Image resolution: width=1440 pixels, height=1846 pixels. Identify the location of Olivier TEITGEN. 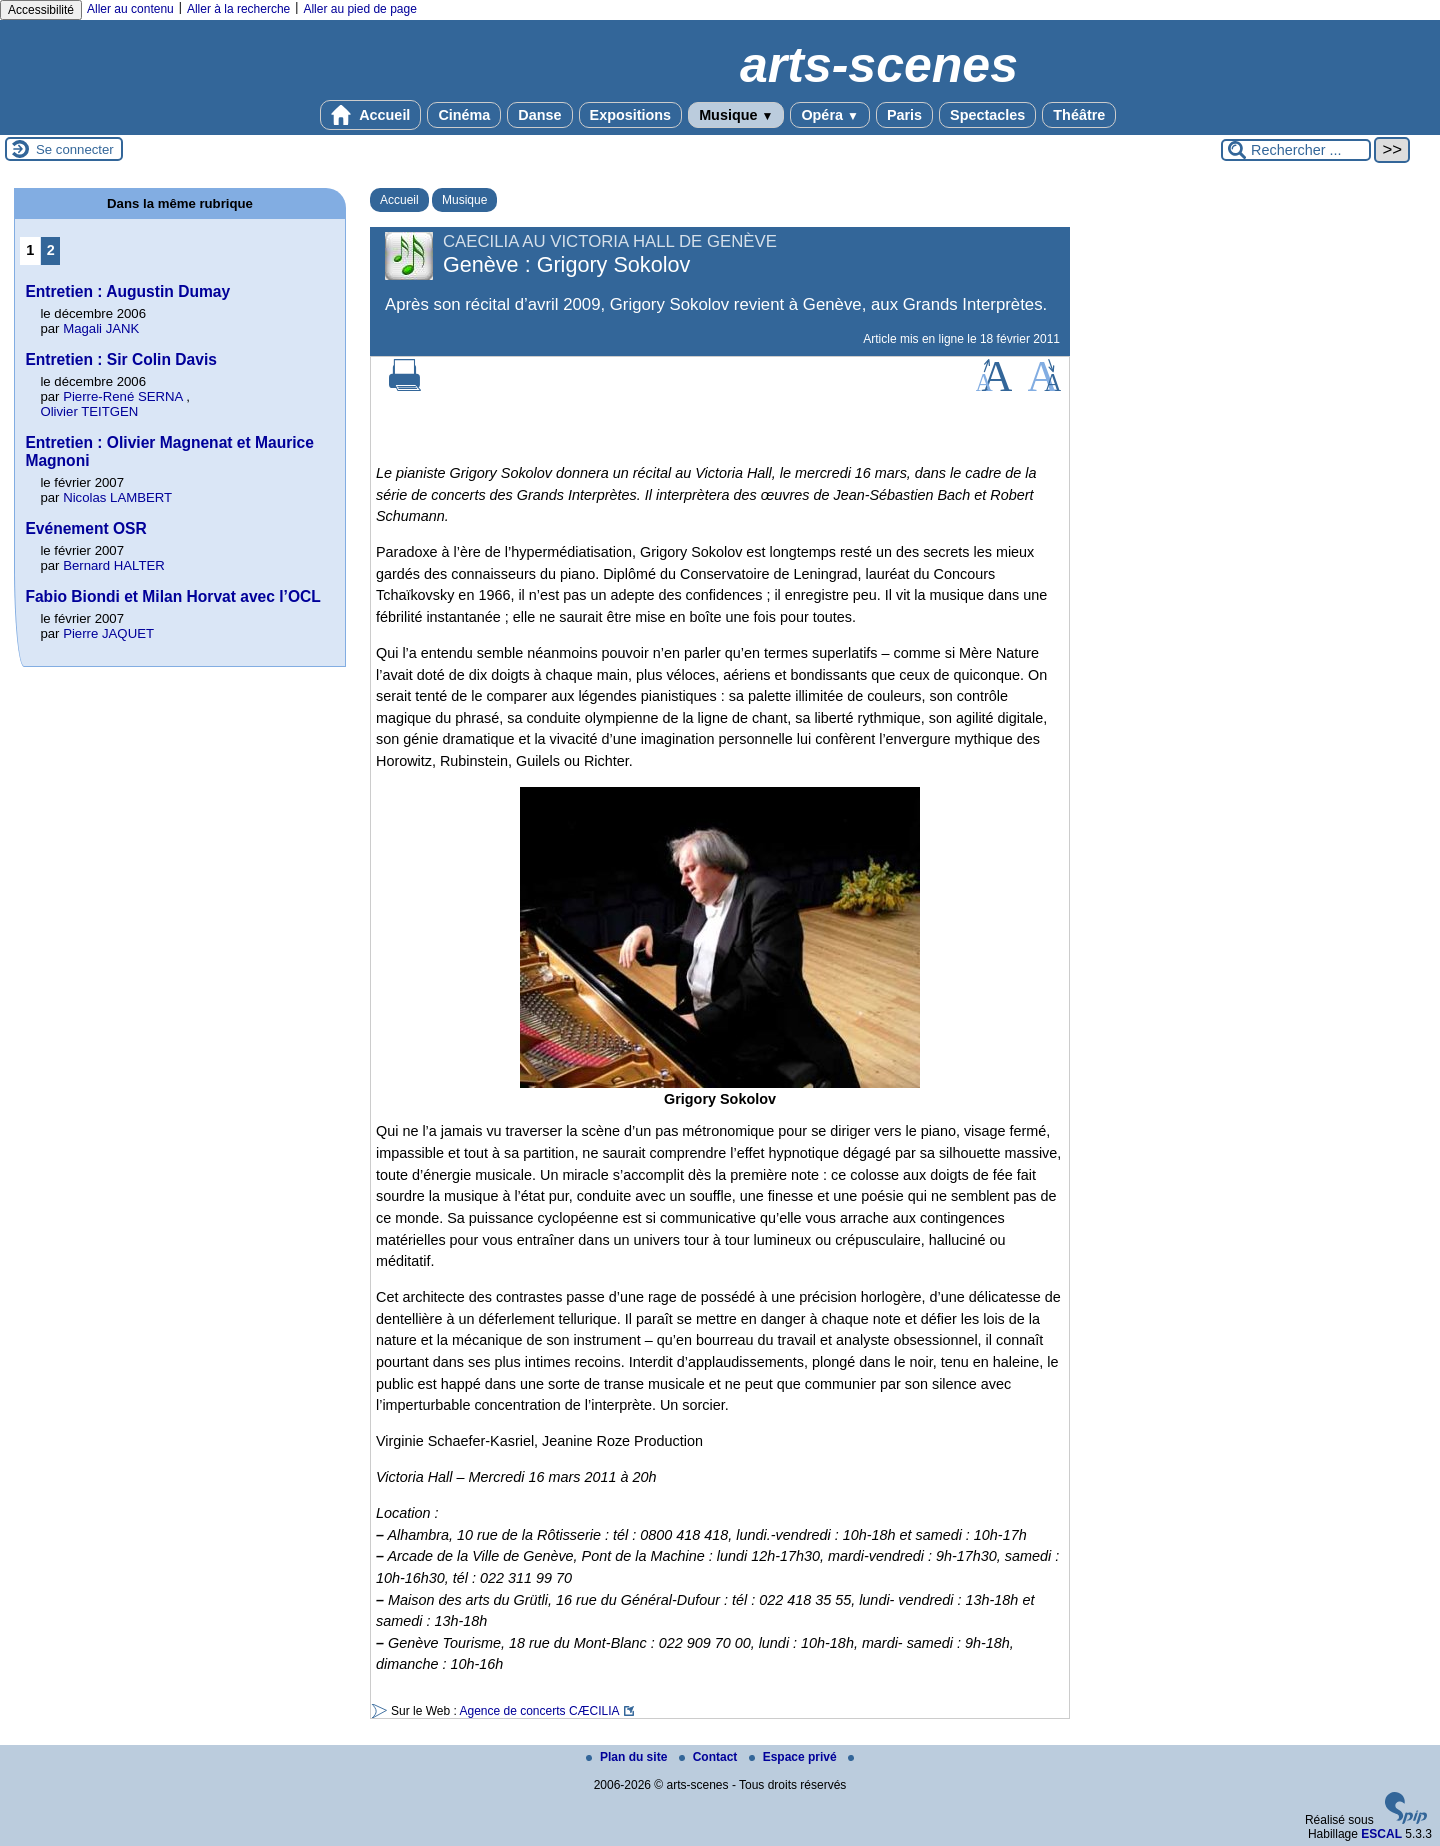
(89, 411).